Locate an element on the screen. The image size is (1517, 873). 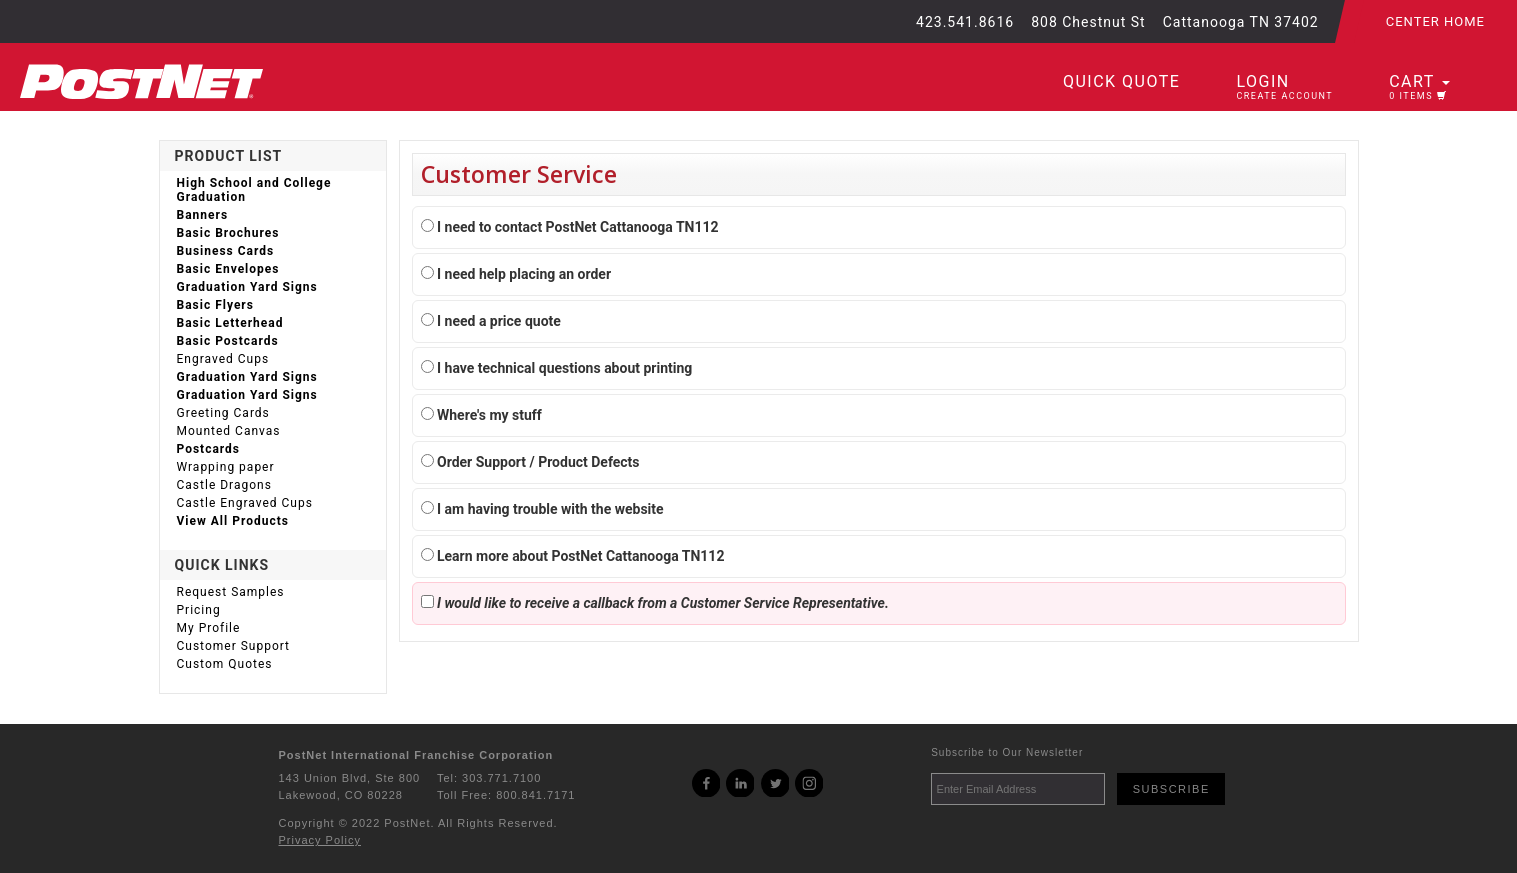
Learn more about is located at coordinates (573, 556).